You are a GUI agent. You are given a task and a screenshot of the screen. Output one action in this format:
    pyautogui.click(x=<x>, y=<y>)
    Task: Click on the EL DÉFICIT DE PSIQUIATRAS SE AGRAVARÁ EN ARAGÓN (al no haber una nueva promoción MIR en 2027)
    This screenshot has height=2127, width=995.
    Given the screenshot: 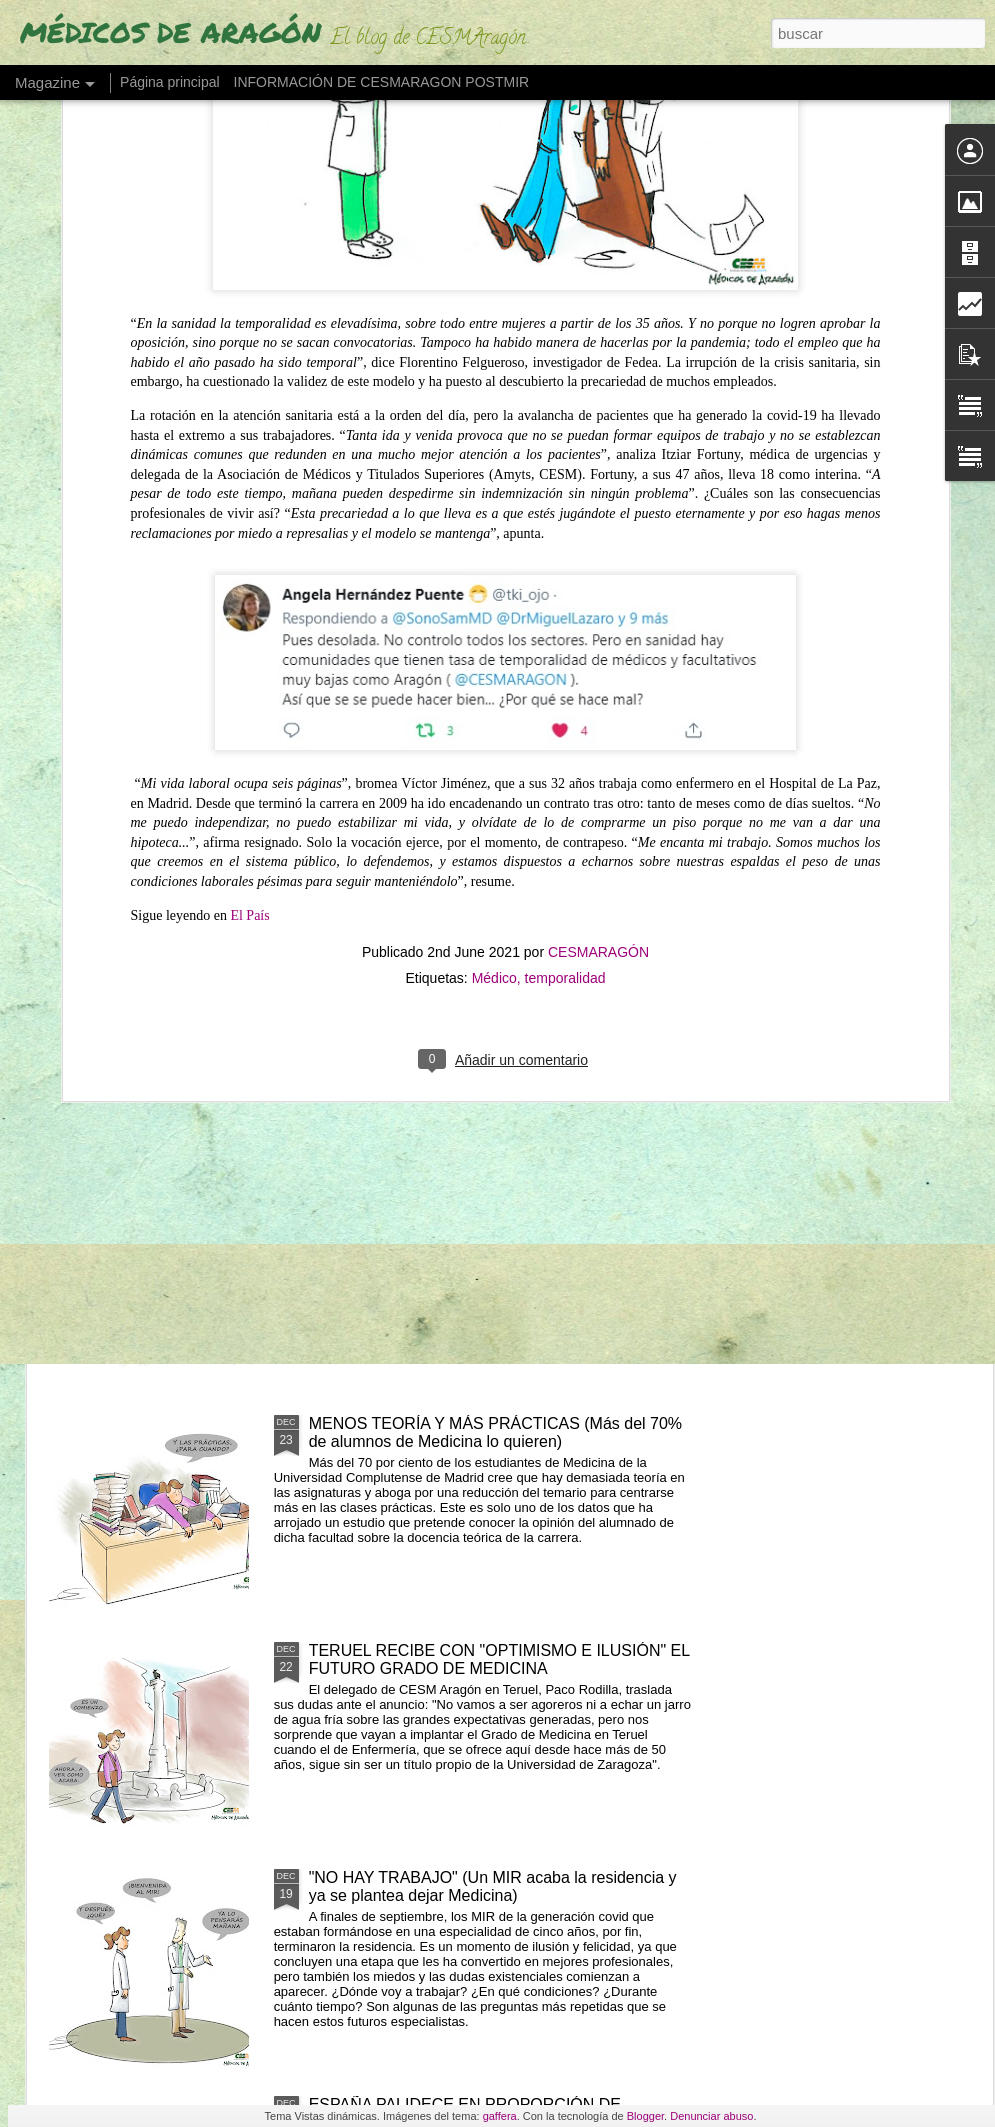 What is the action you would take?
    pyautogui.click(x=636, y=845)
    